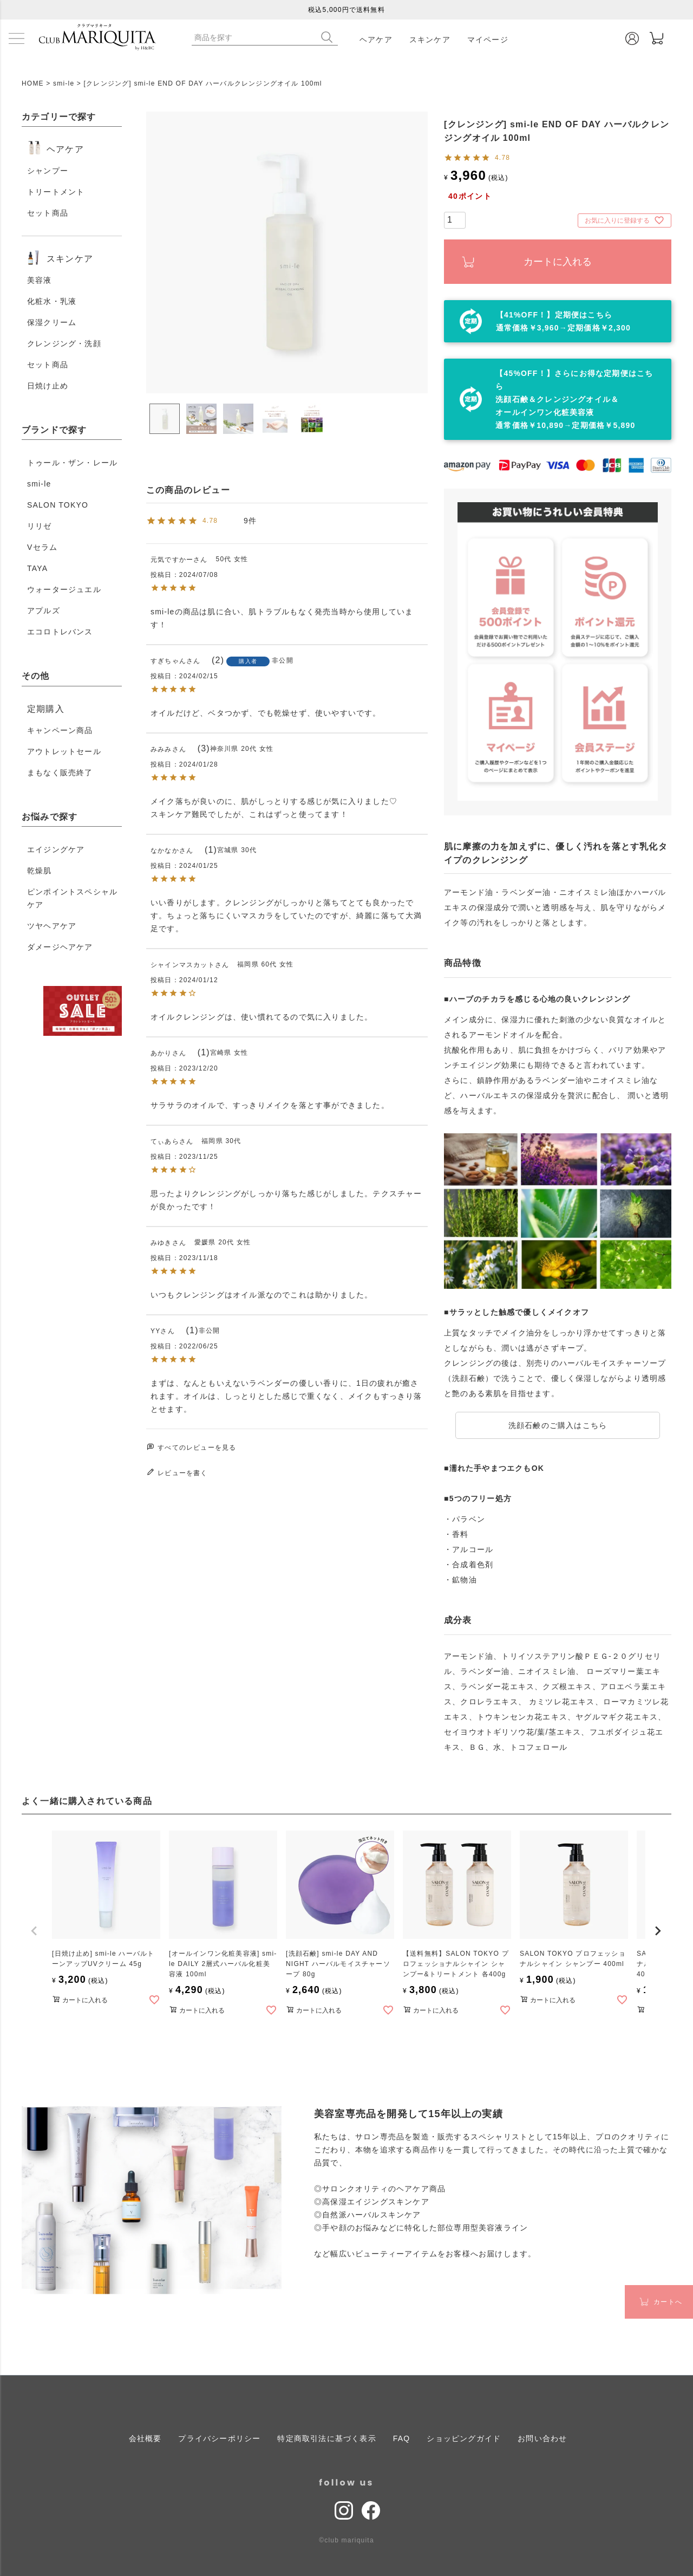  I want to click on [button], so click(35, 1931).